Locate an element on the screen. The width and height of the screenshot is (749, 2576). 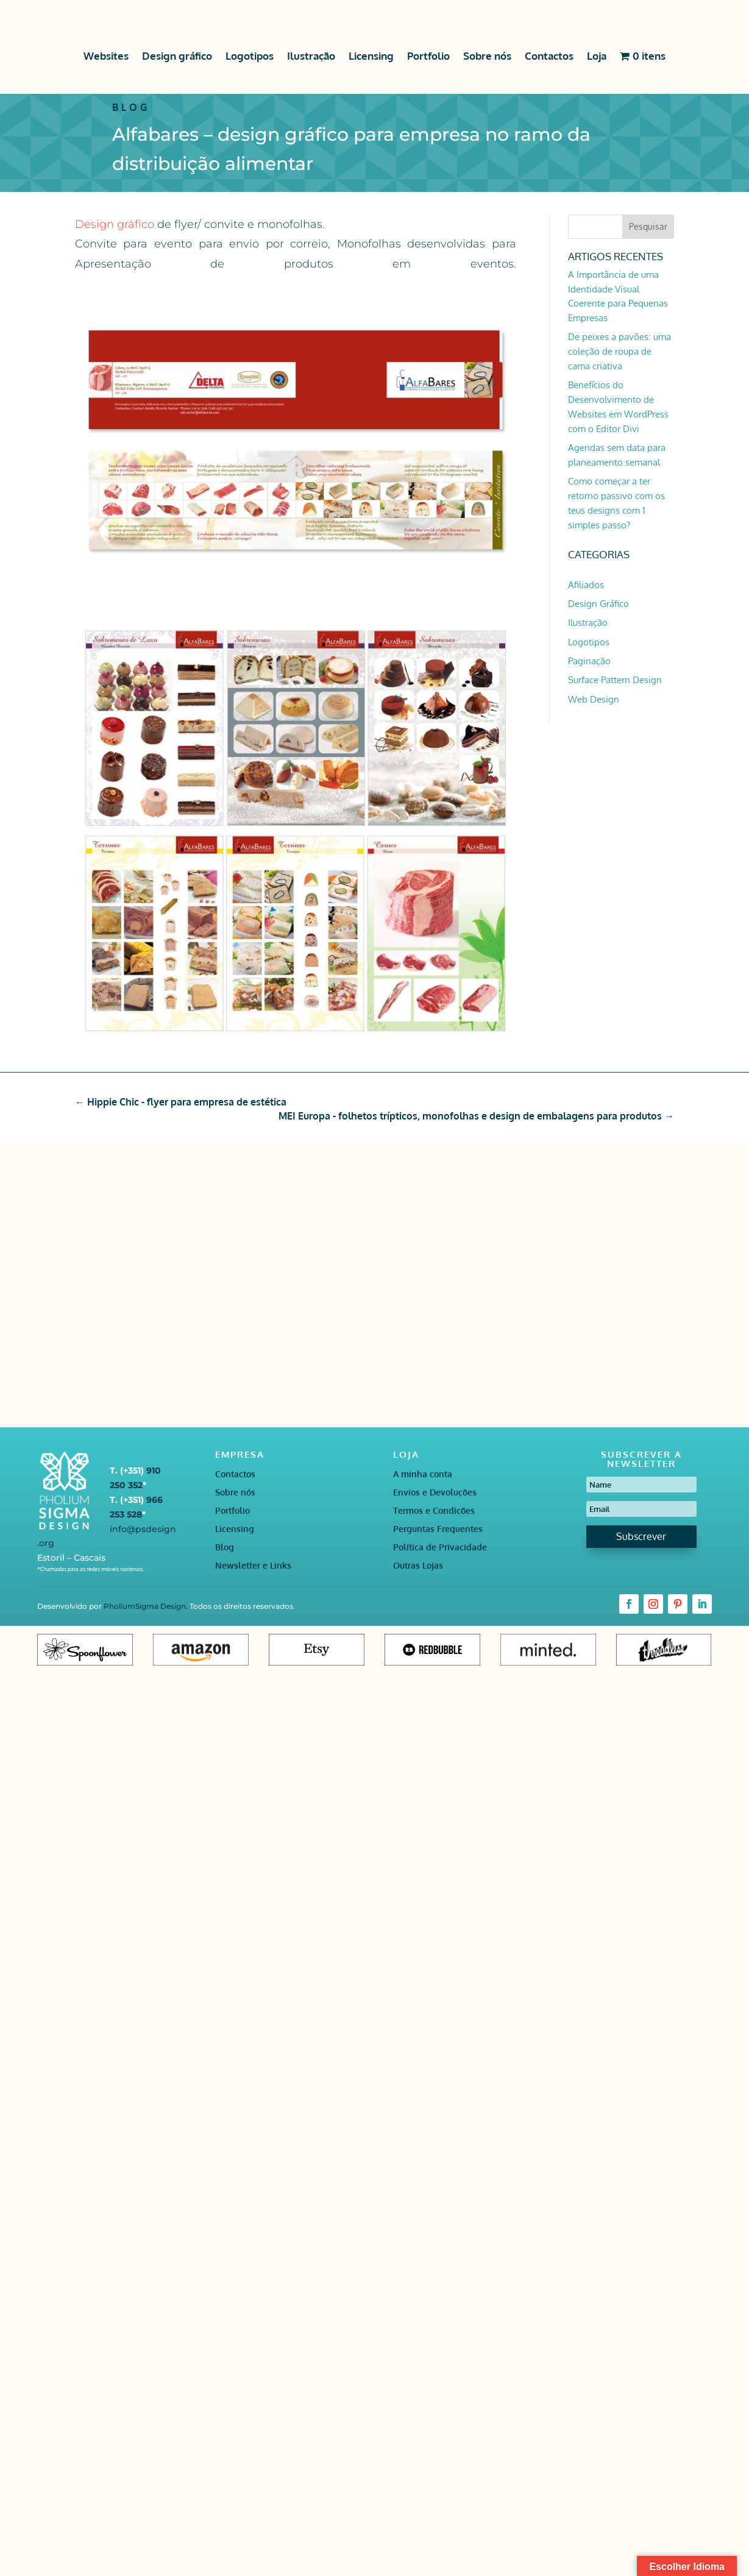
Licensing is located at coordinates (371, 55).